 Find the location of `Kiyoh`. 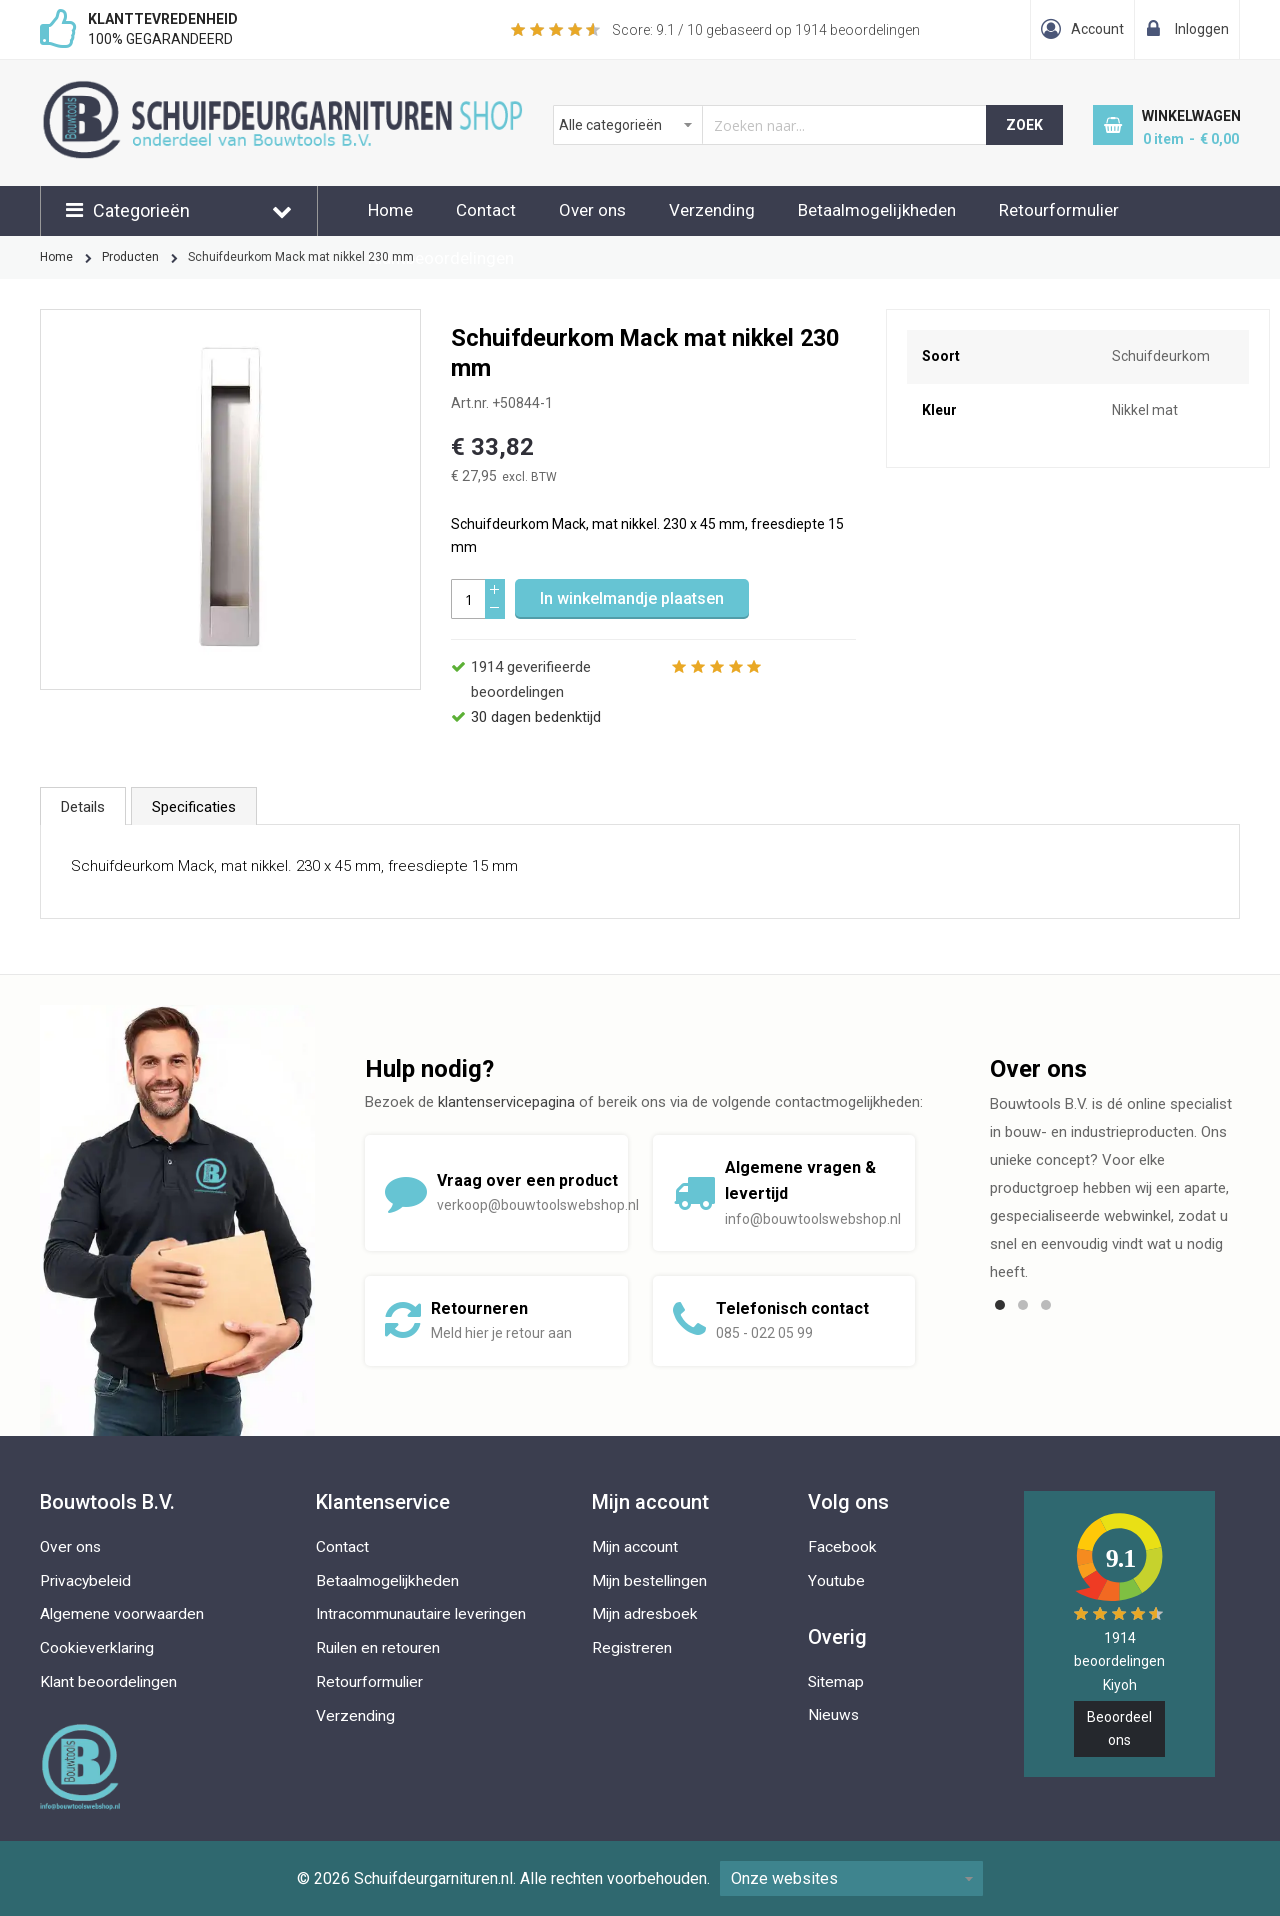

Kiyoh is located at coordinates (1120, 1685).